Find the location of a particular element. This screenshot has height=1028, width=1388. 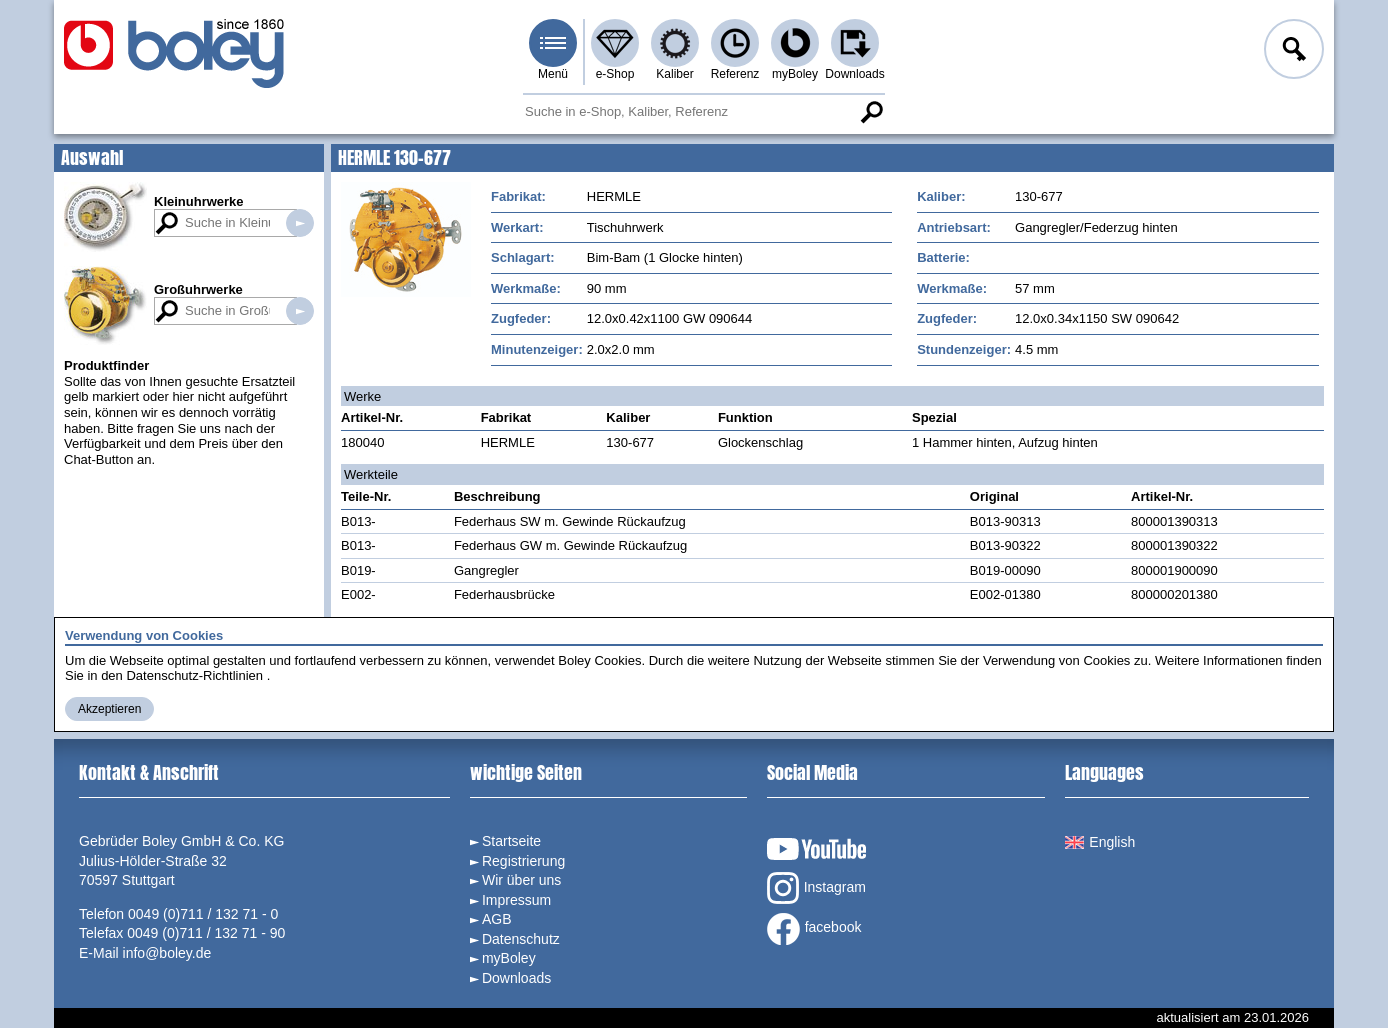

Kleinuhrwerke is located at coordinates (199, 201).